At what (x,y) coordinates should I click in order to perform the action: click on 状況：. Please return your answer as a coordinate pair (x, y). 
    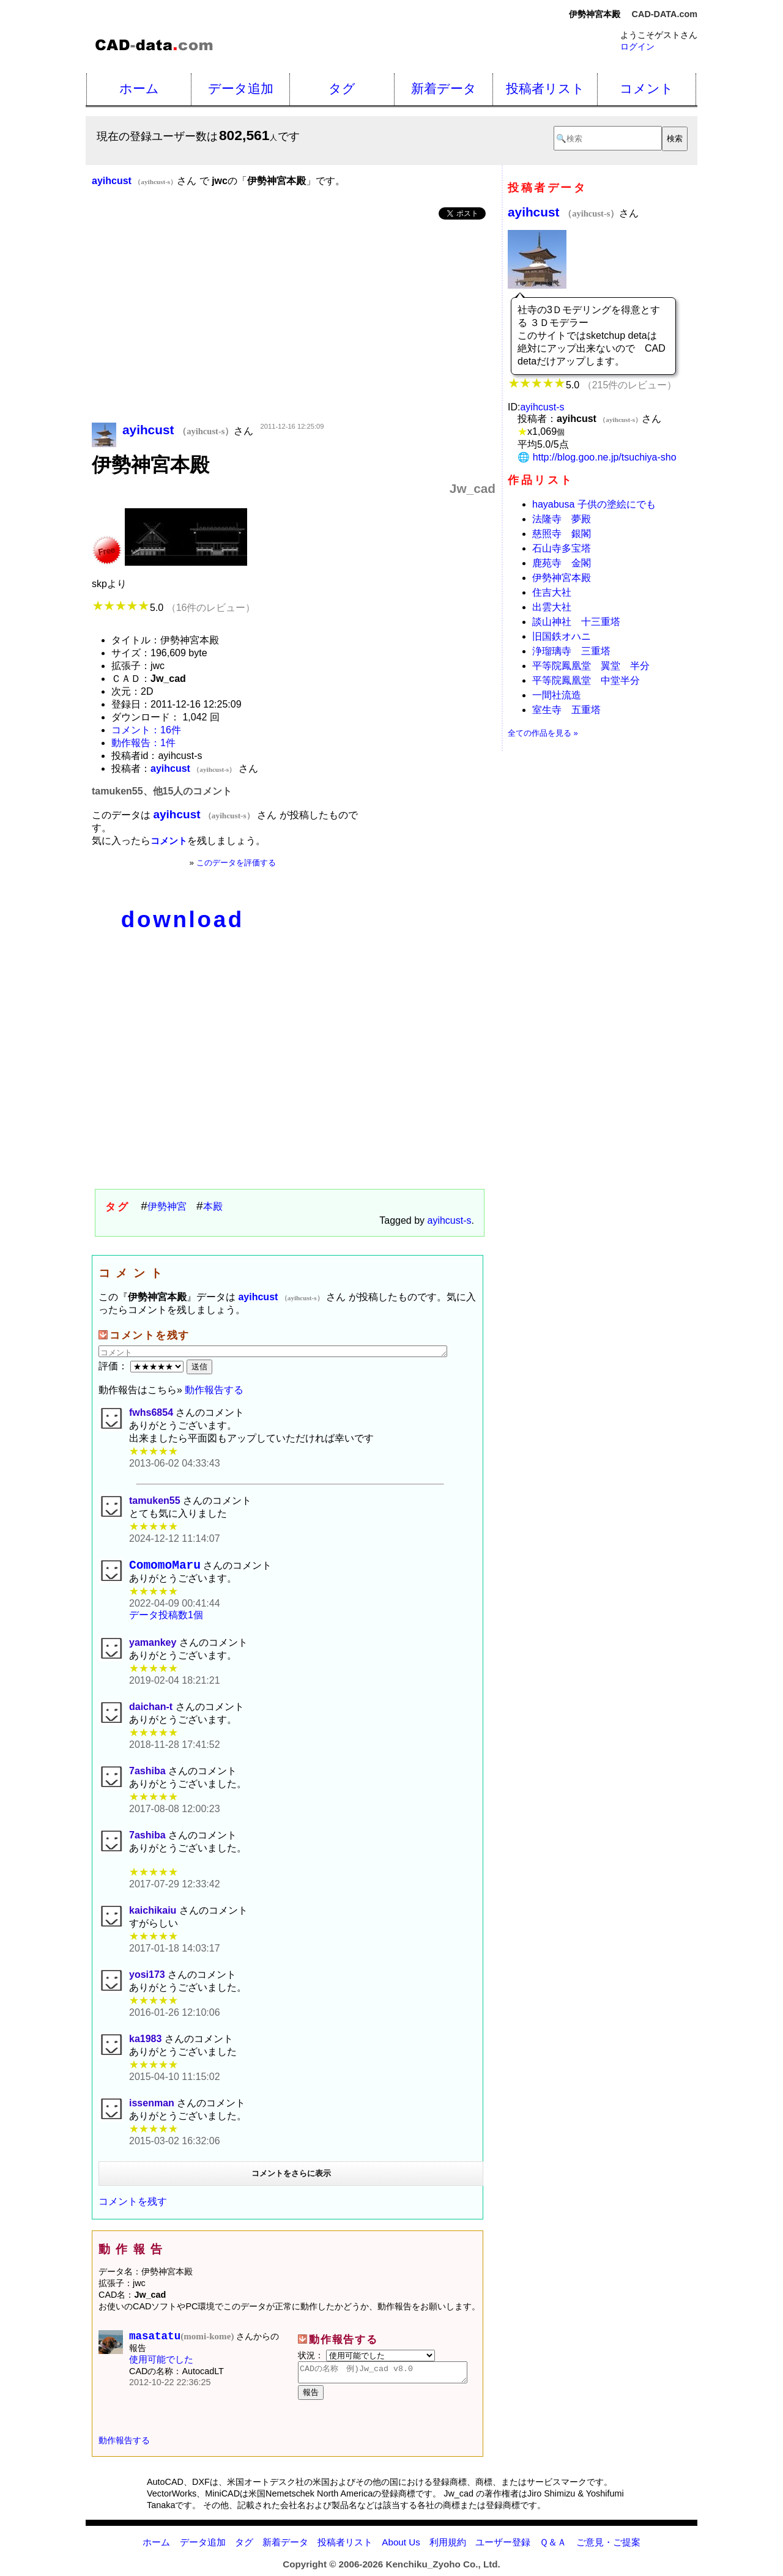
    Looking at the image, I should click on (366, 2358).